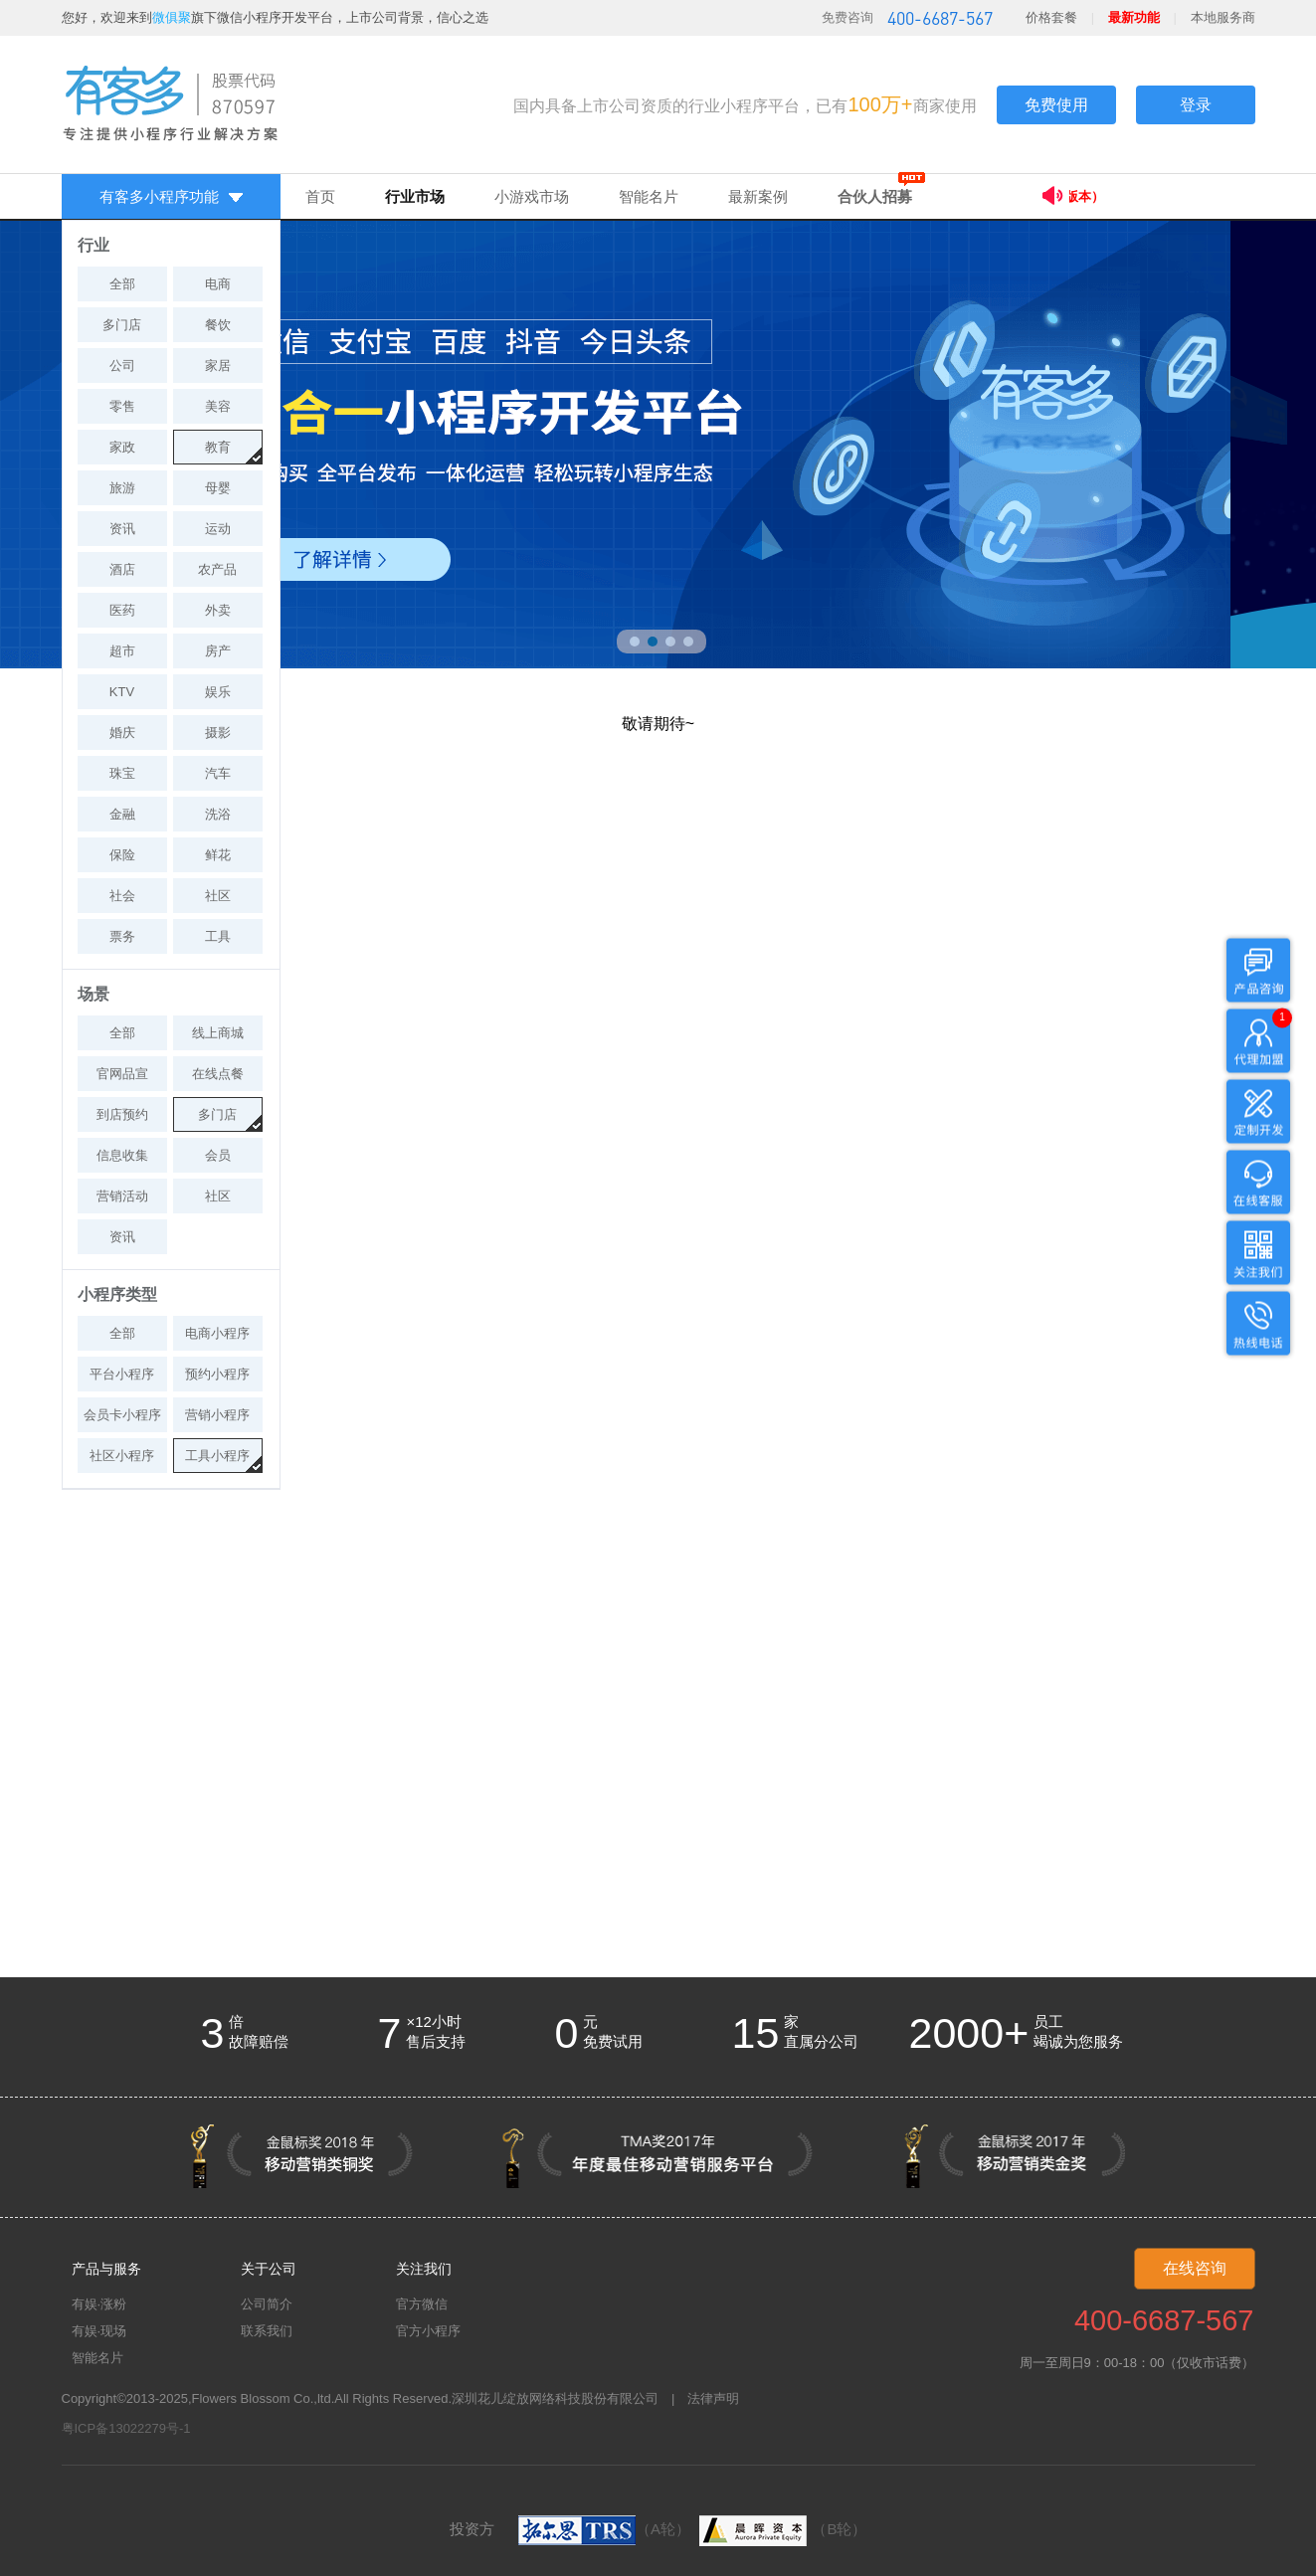 This screenshot has width=1316, height=2576. What do you see at coordinates (422, 2304) in the screenshot?
I see `官方微信` at bounding box center [422, 2304].